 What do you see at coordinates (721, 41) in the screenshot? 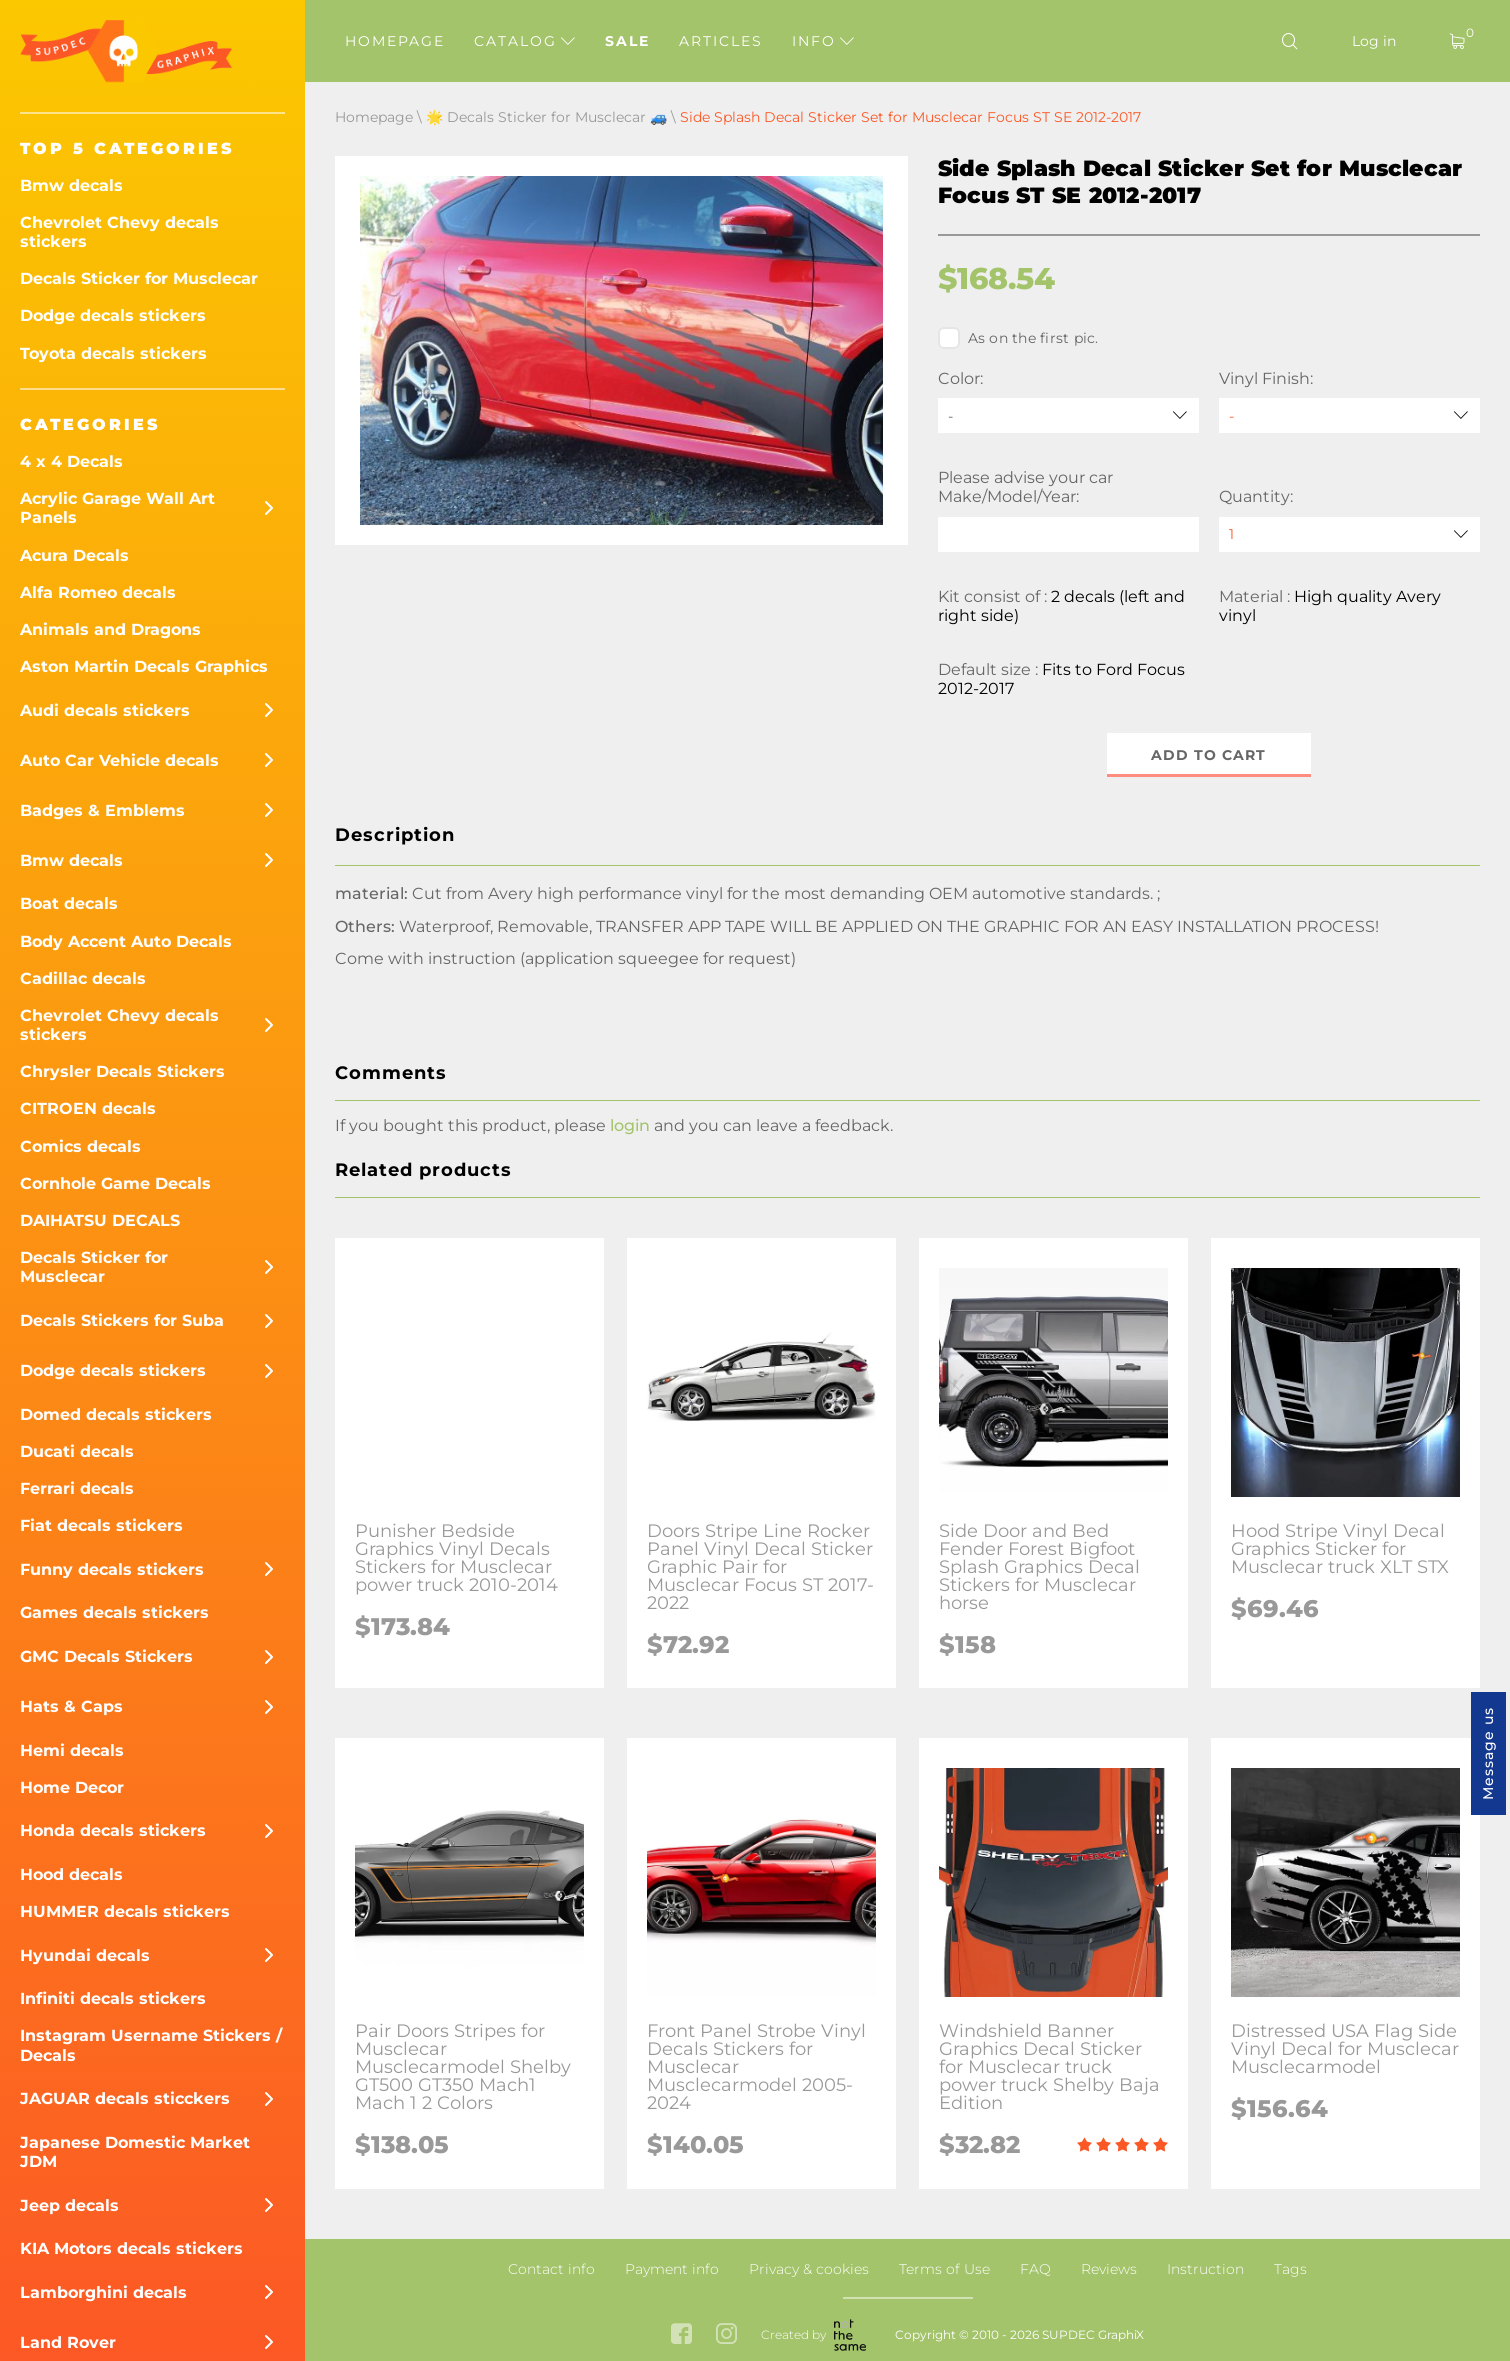
I see `Articles` at bounding box center [721, 41].